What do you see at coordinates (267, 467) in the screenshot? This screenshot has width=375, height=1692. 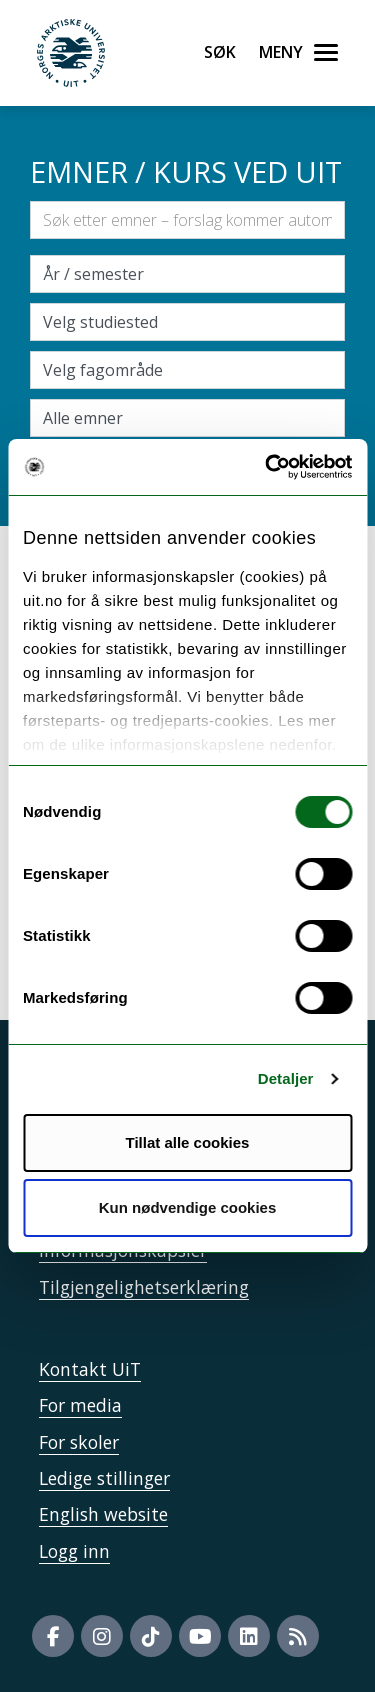 I see `[Usercentrics Cookiebot - opens in a new window]` at bounding box center [267, 467].